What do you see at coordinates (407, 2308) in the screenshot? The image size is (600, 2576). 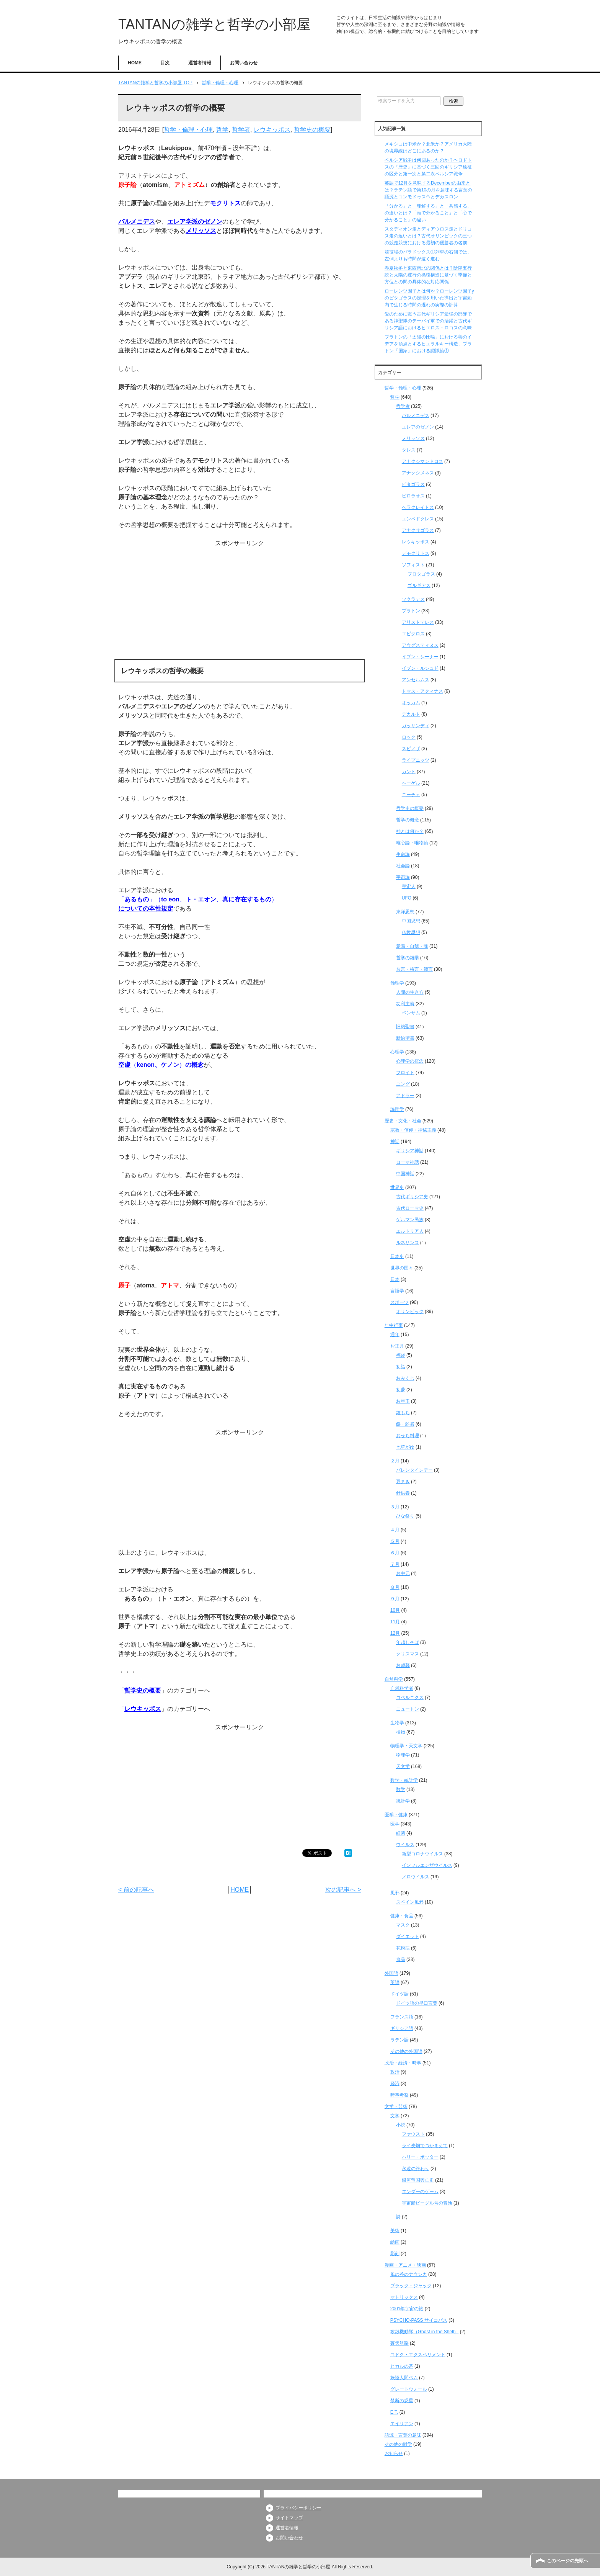 I see `2001年宇宙の旅` at bounding box center [407, 2308].